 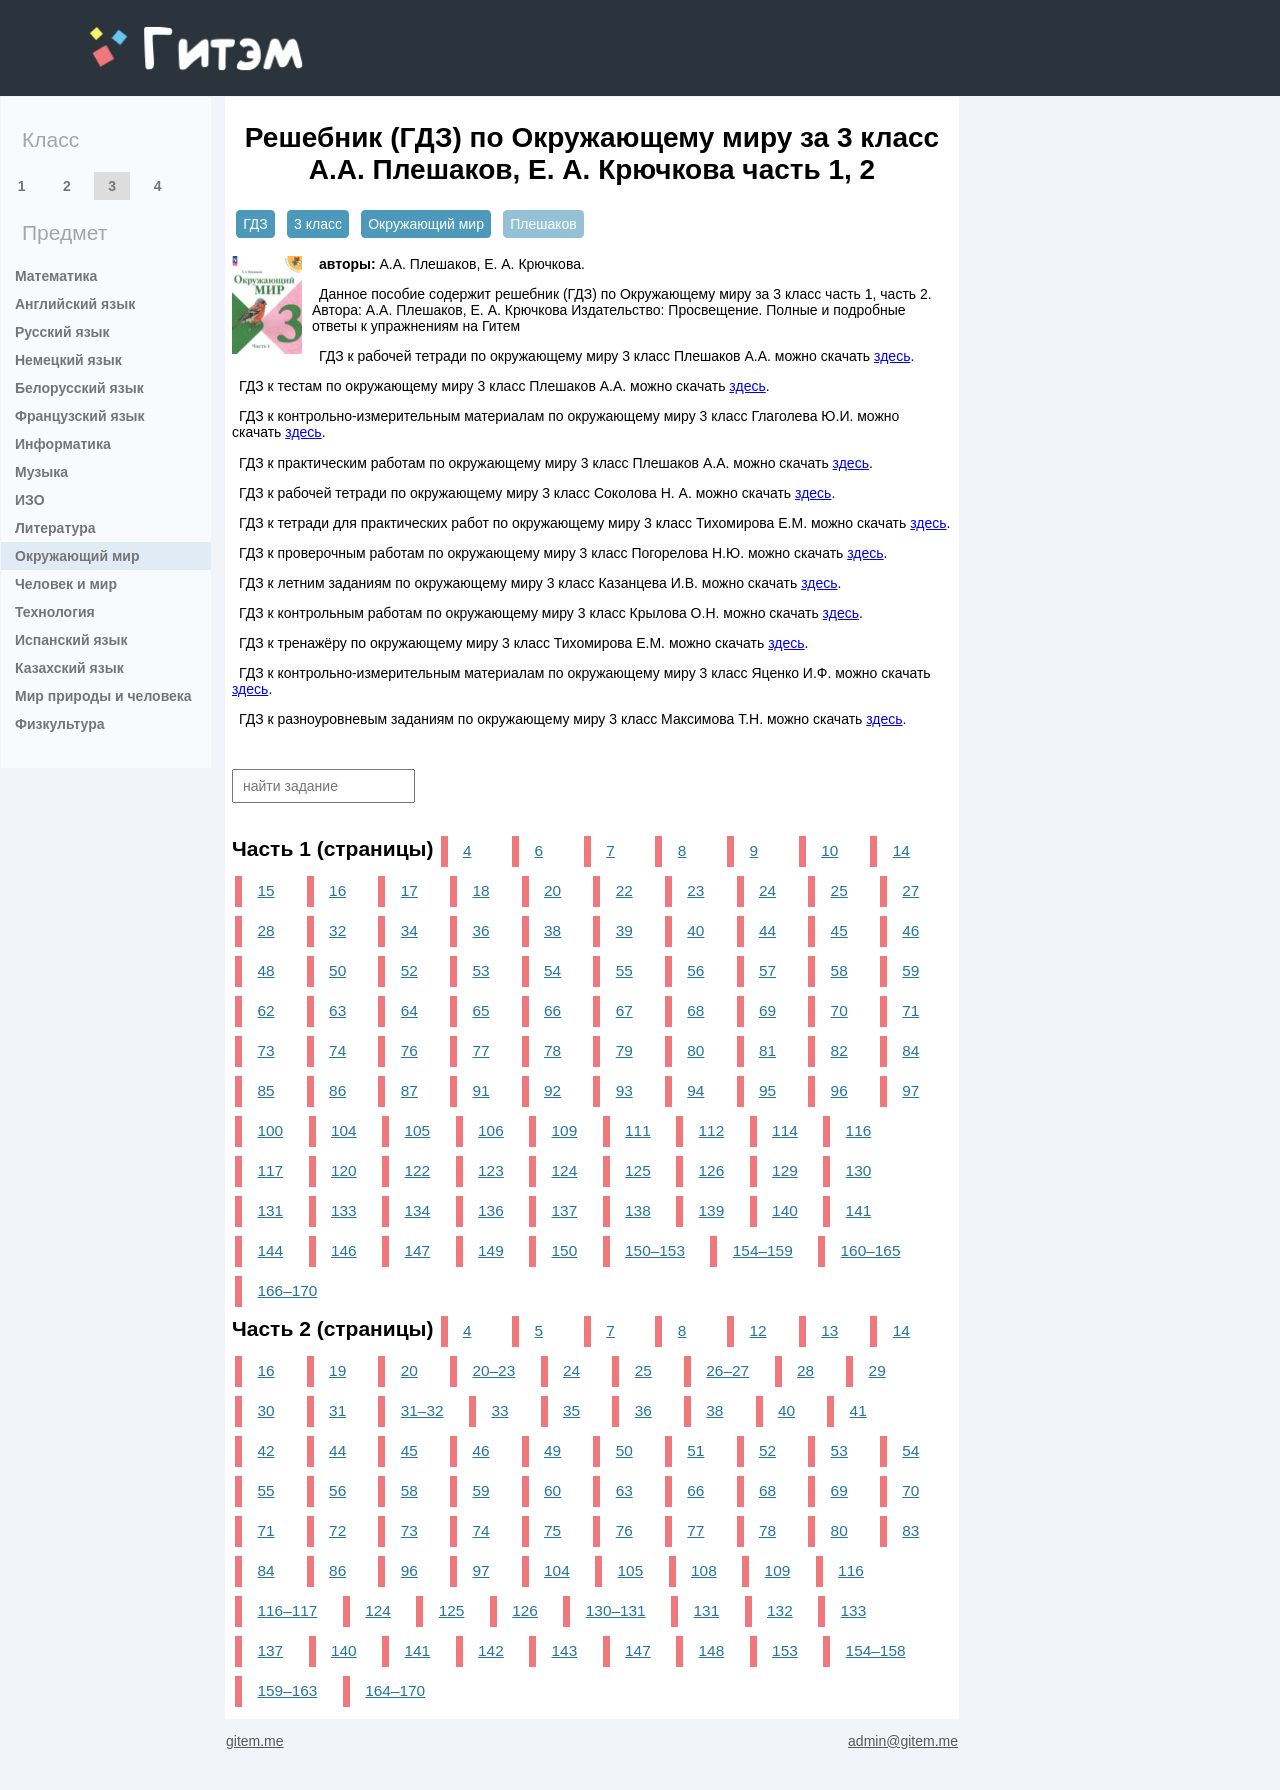 What do you see at coordinates (876, 1650) in the screenshot?
I see `154–158` at bounding box center [876, 1650].